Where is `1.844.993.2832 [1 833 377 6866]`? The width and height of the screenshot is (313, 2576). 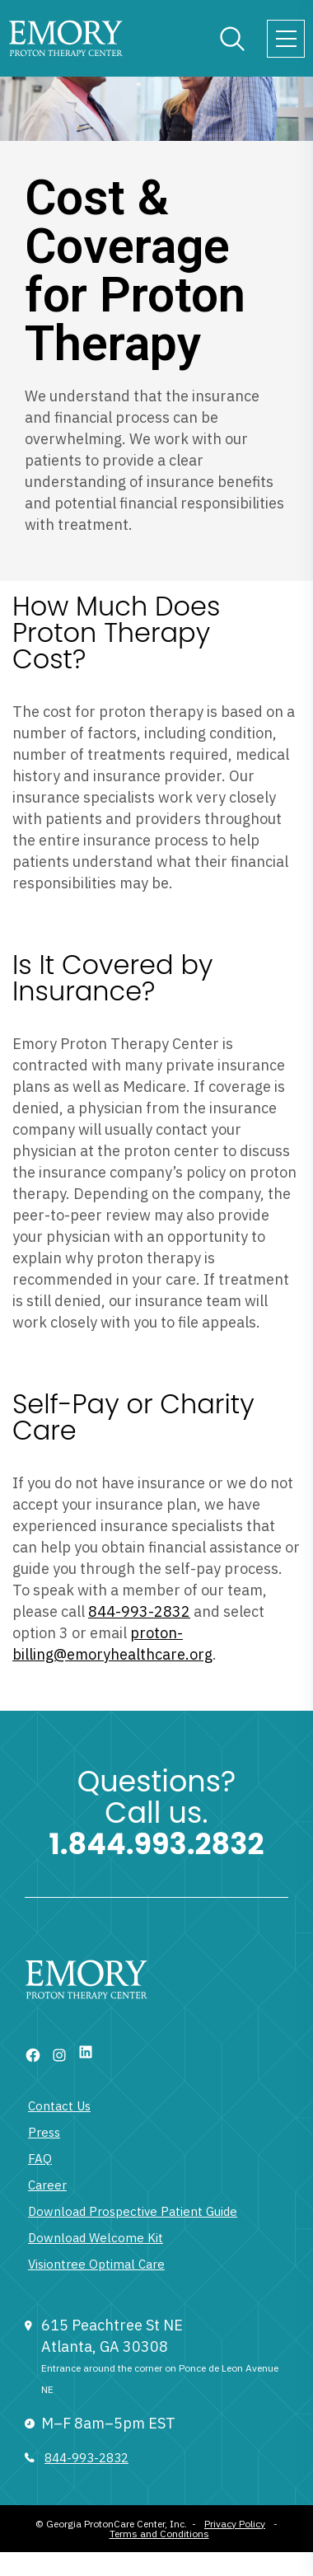
1.844.993.2832 [1 833 377 6866] is located at coordinates (156, 1844).